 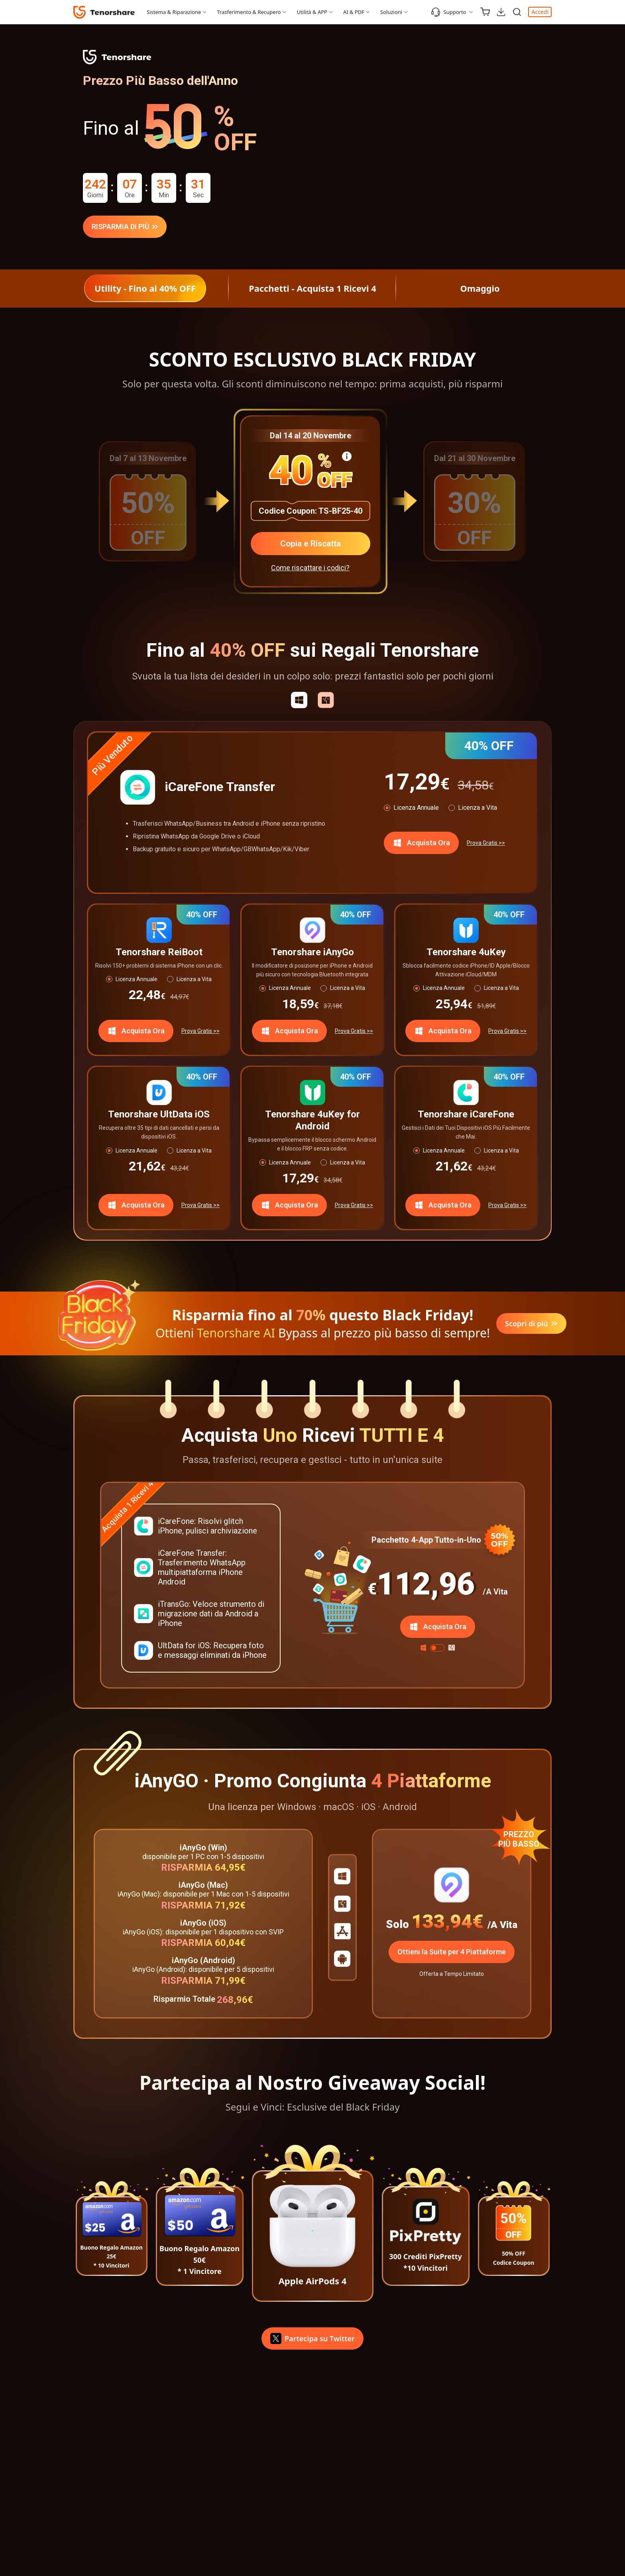 What do you see at coordinates (174, 12) in the screenshot?
I see `Sistema & Riparazione` at bounding box center [174, 12].